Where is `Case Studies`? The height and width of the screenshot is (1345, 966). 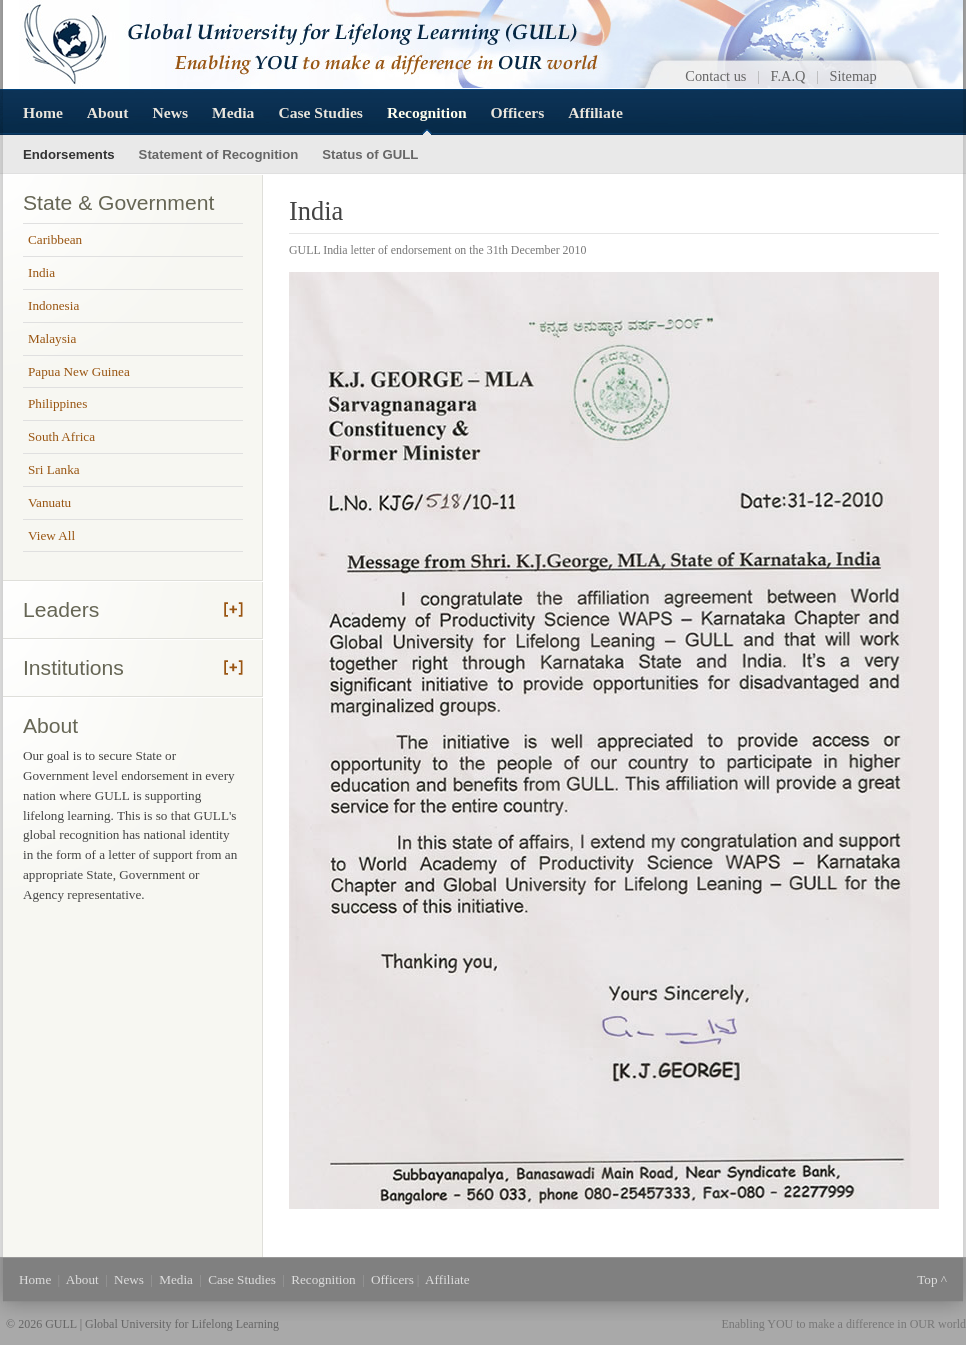
Case Studies is located at coordinates (320, 112).